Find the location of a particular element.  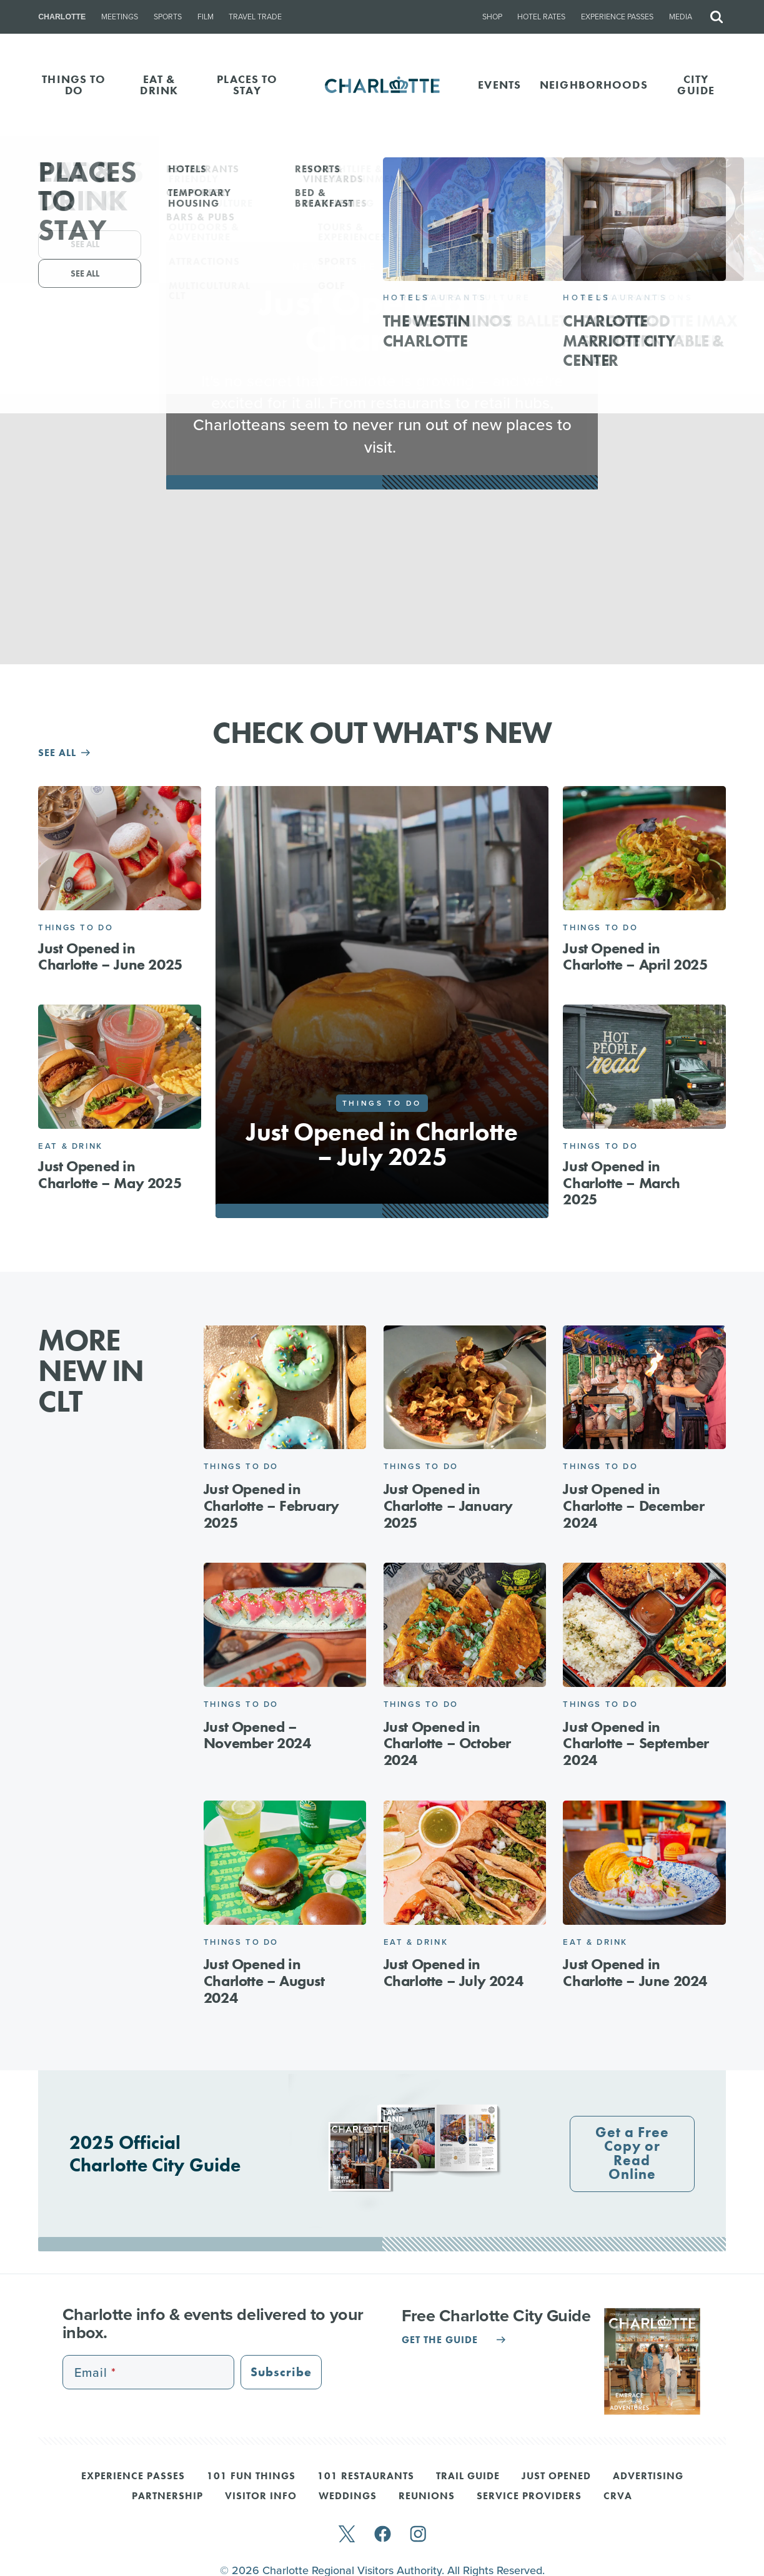

Just Opened in Charlotte – June 2025 is located at coordinates (110, 956).